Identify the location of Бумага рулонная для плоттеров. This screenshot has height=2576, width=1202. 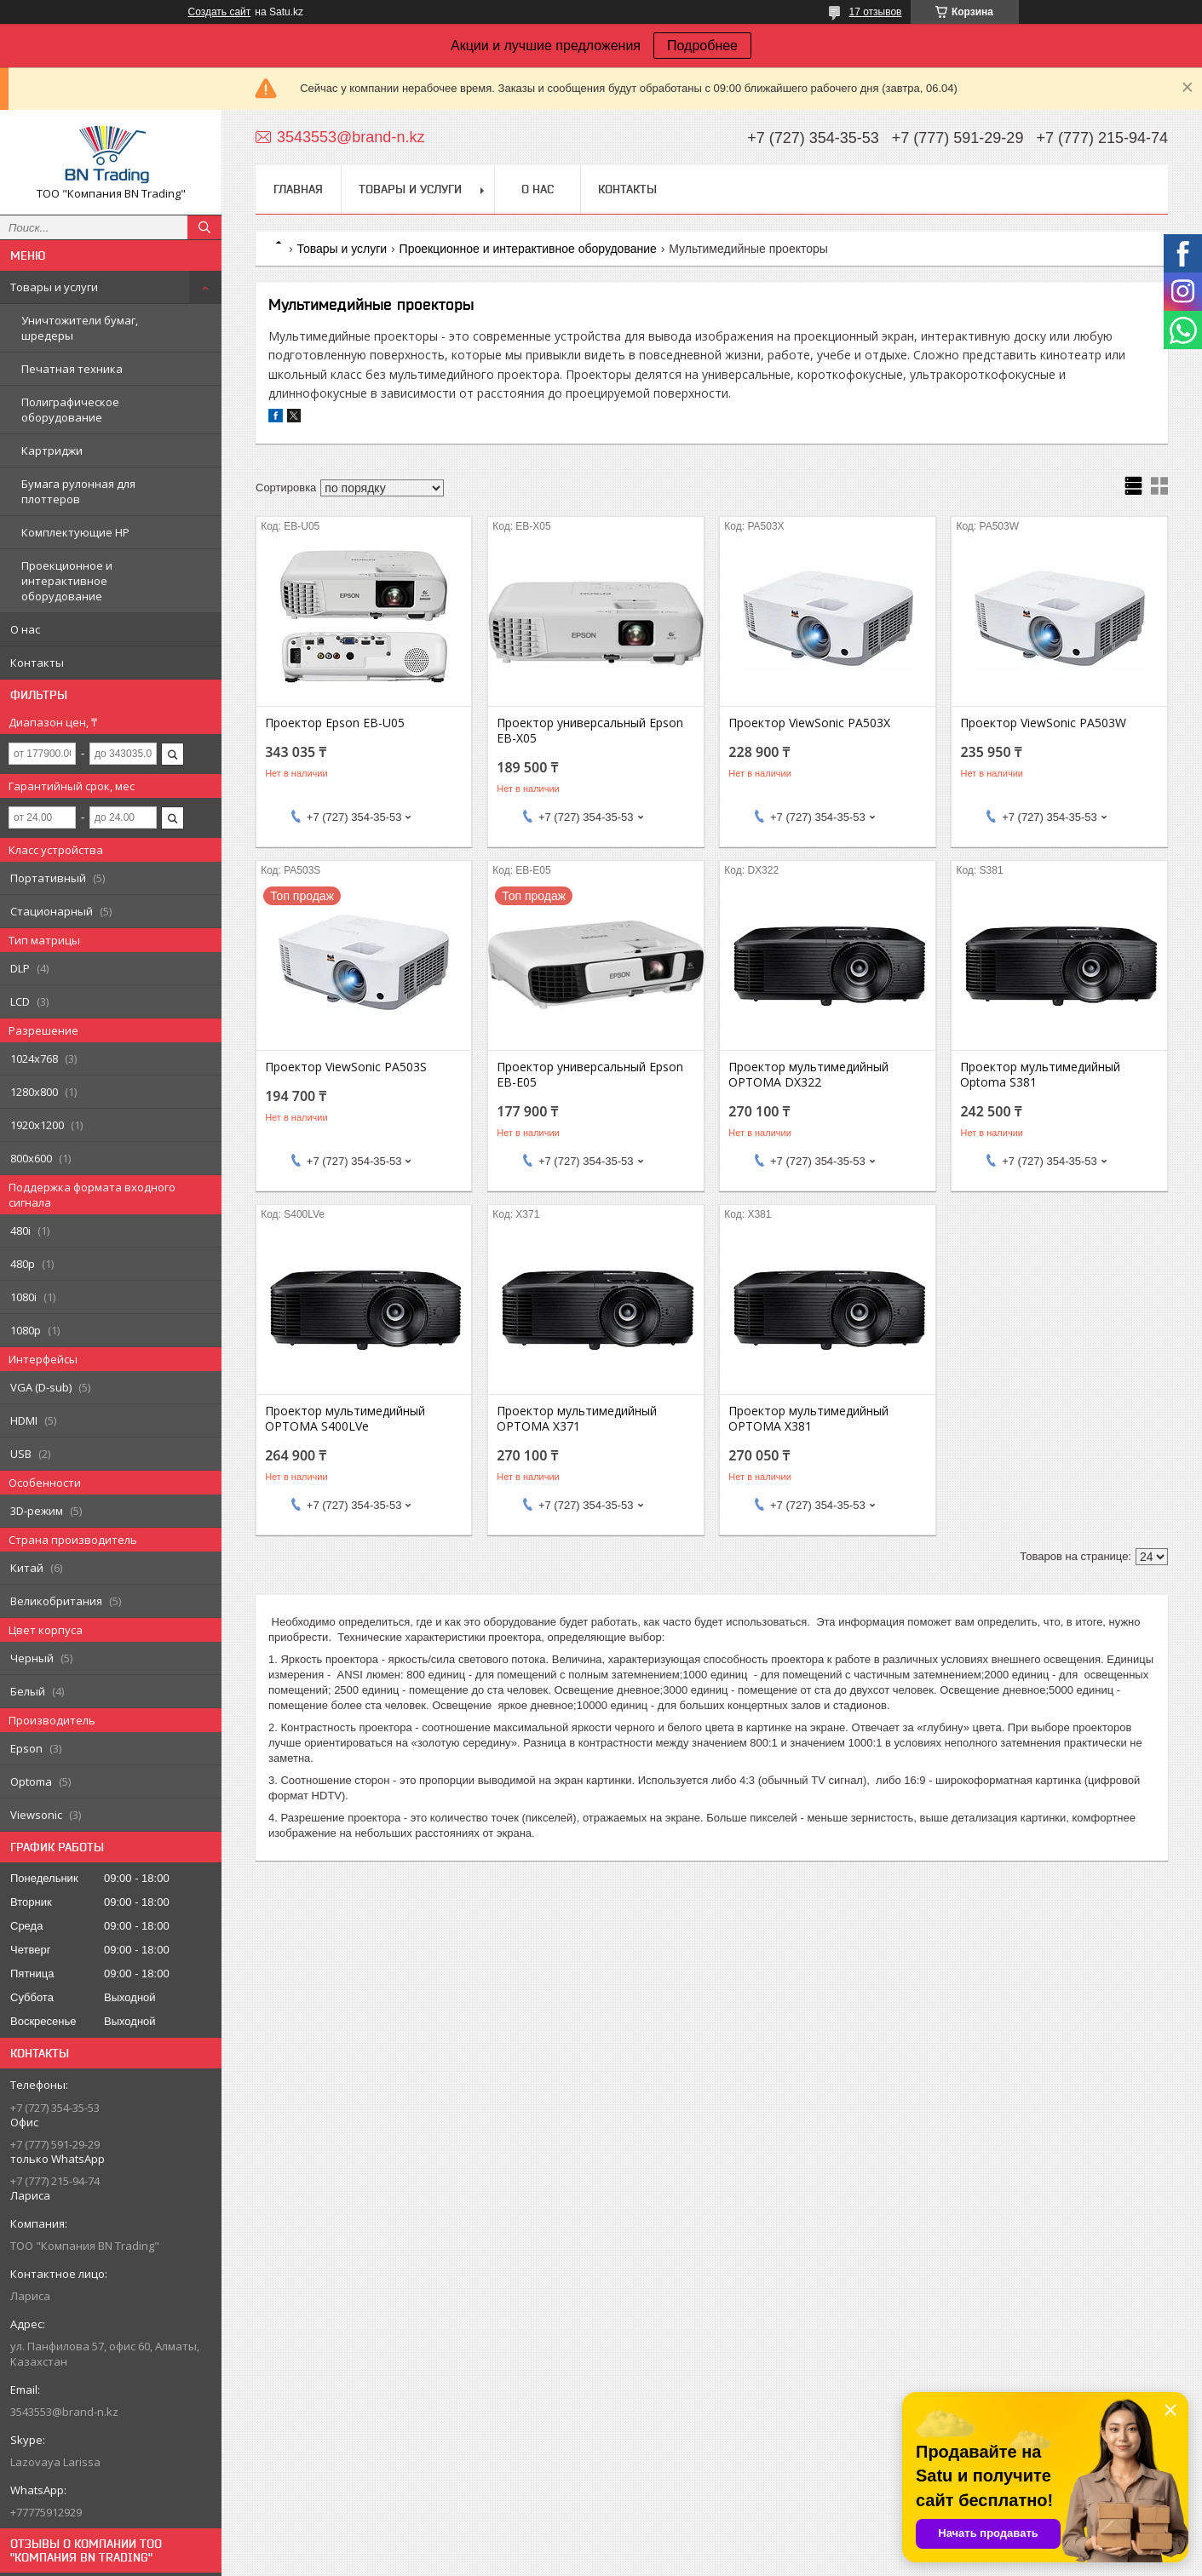
(78, 491).